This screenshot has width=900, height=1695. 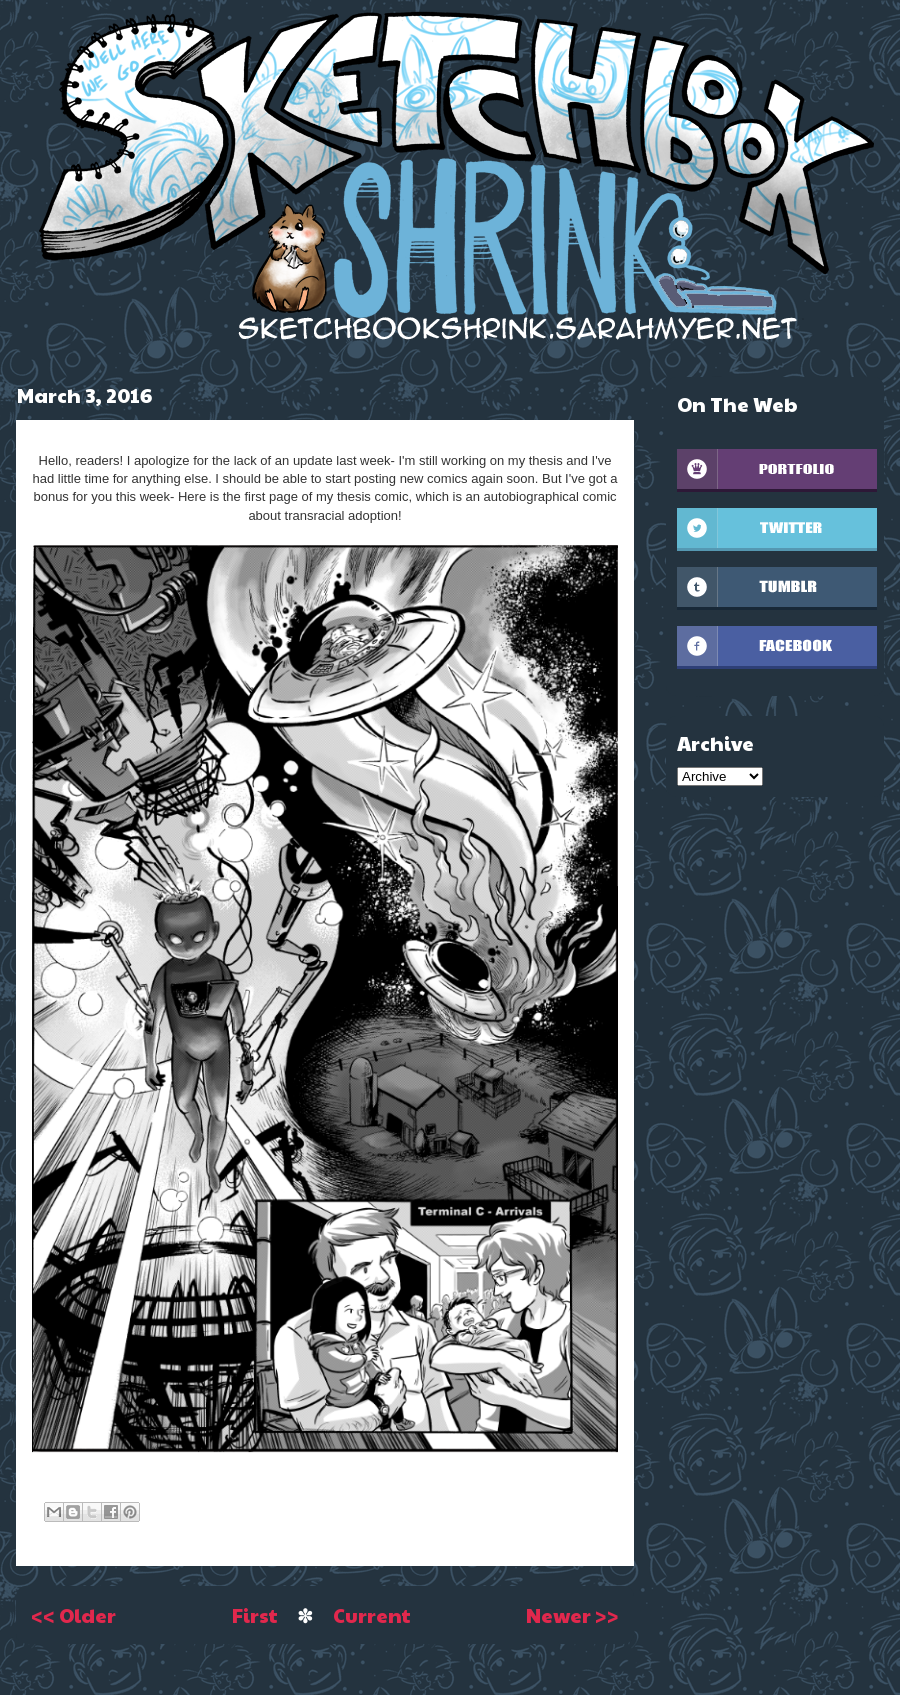 I want to click on Newer >>, so click(x=572, y=1615).